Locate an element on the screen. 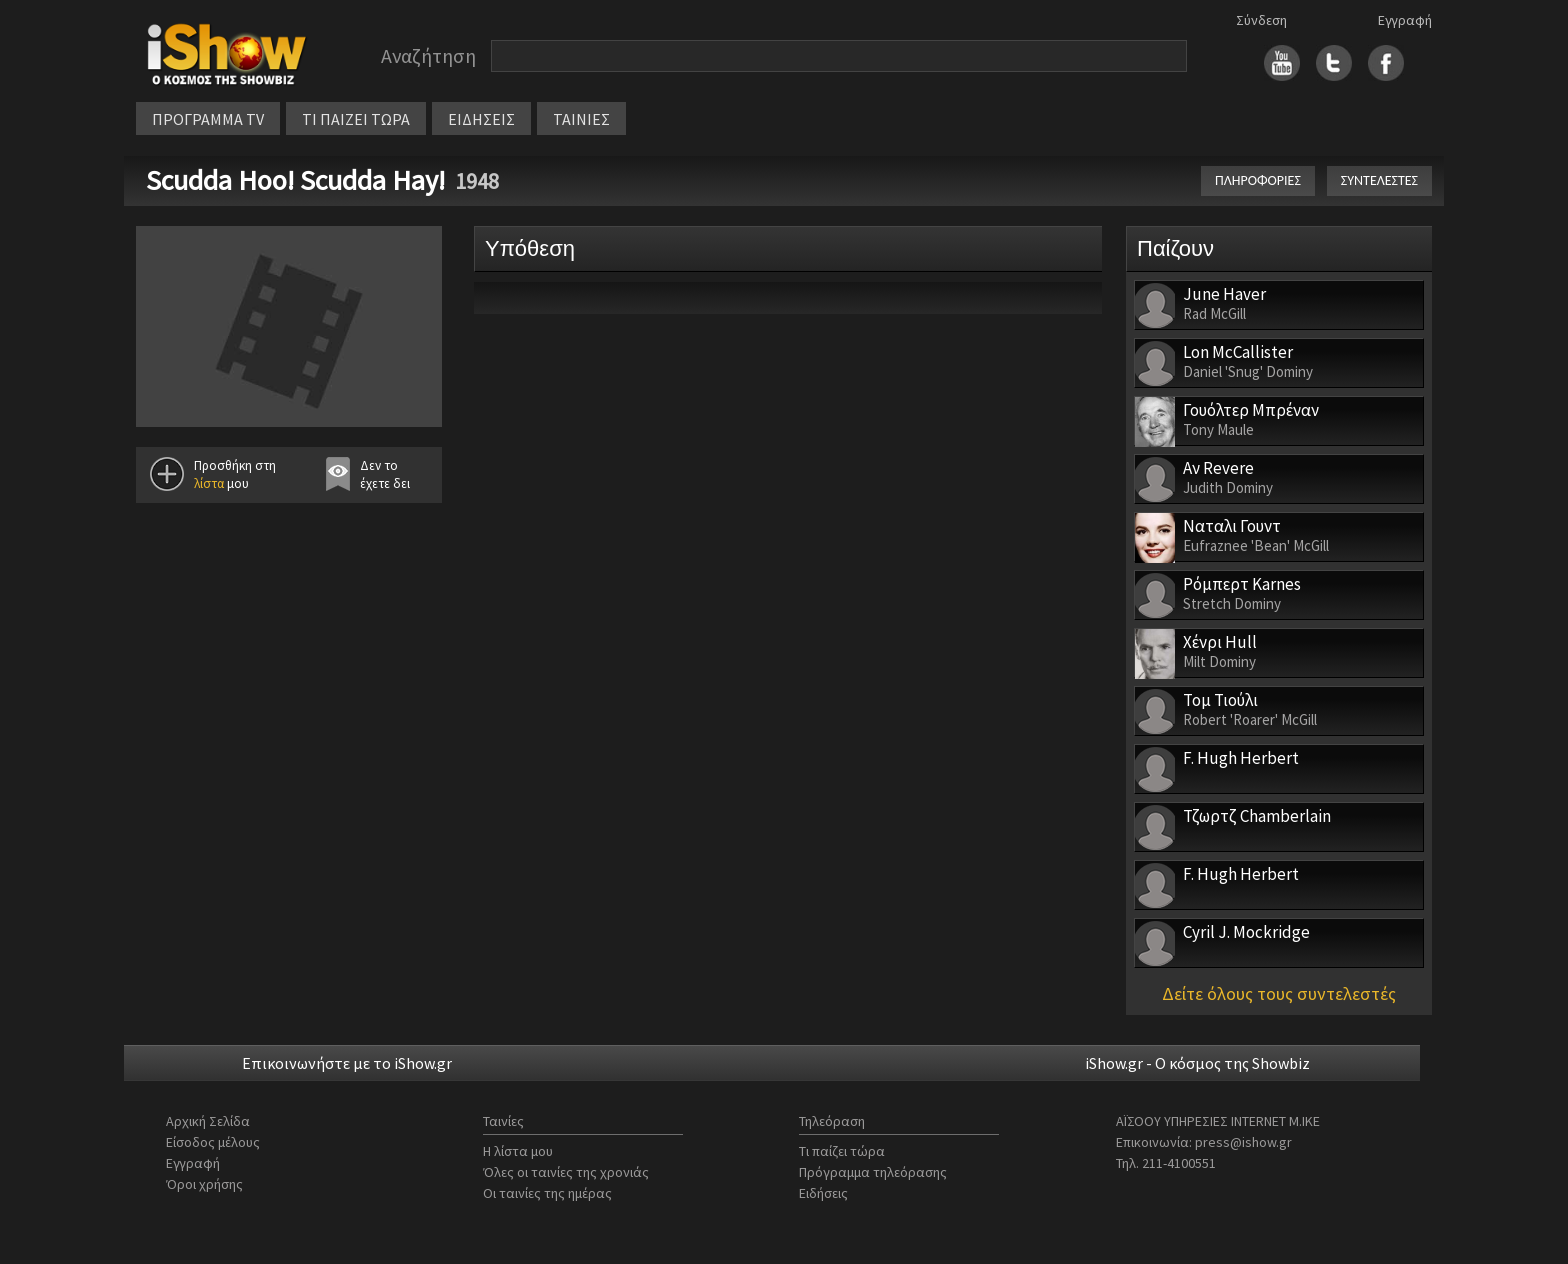 The image size is (1568, 1264). λίστα is located at coordinates (209, 483).